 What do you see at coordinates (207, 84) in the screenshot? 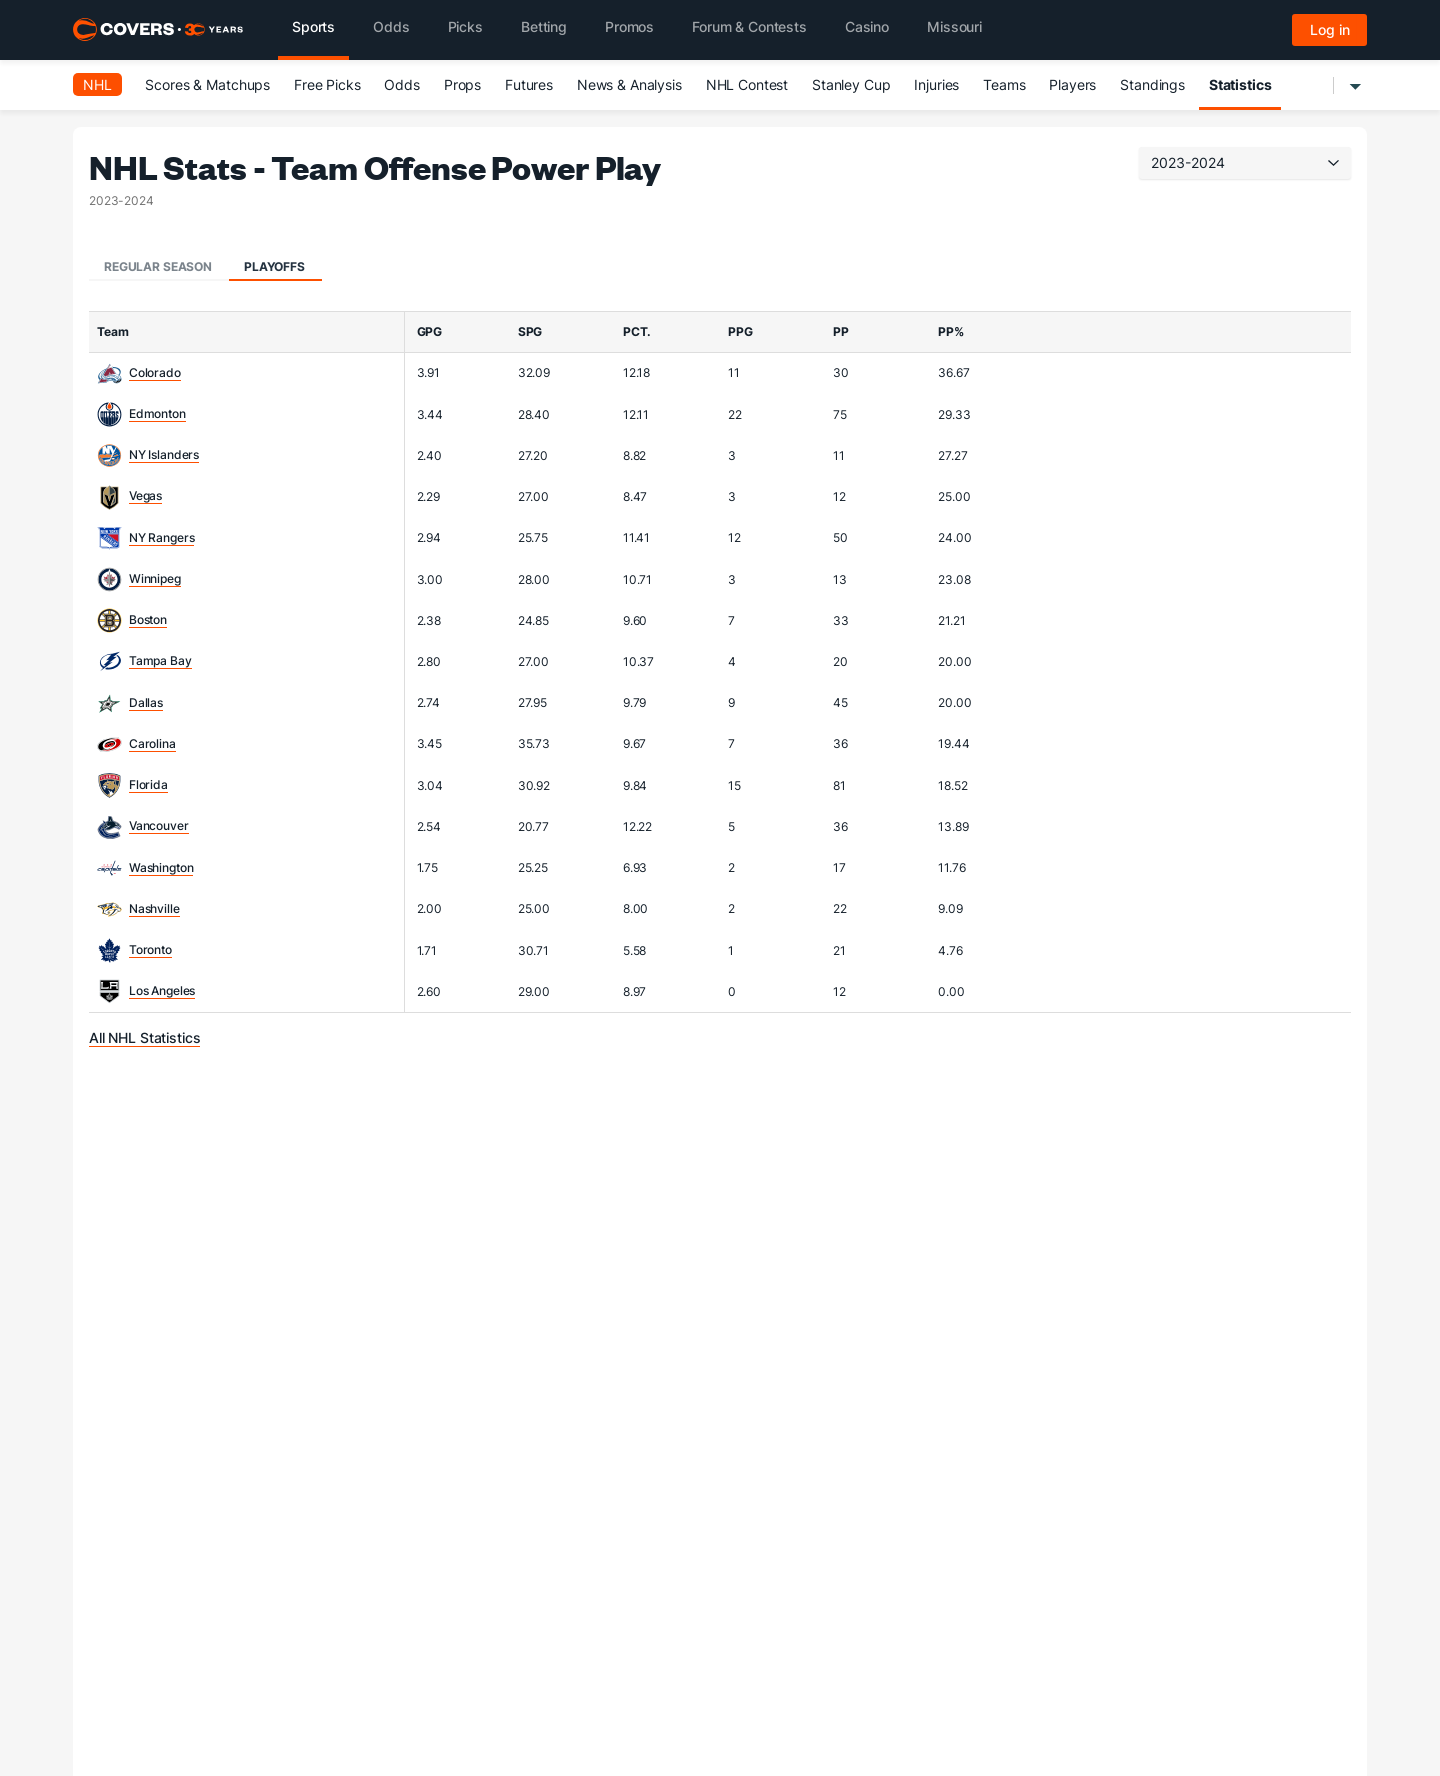
I see `Scores & Matchups` at bounding box center [207, 84].